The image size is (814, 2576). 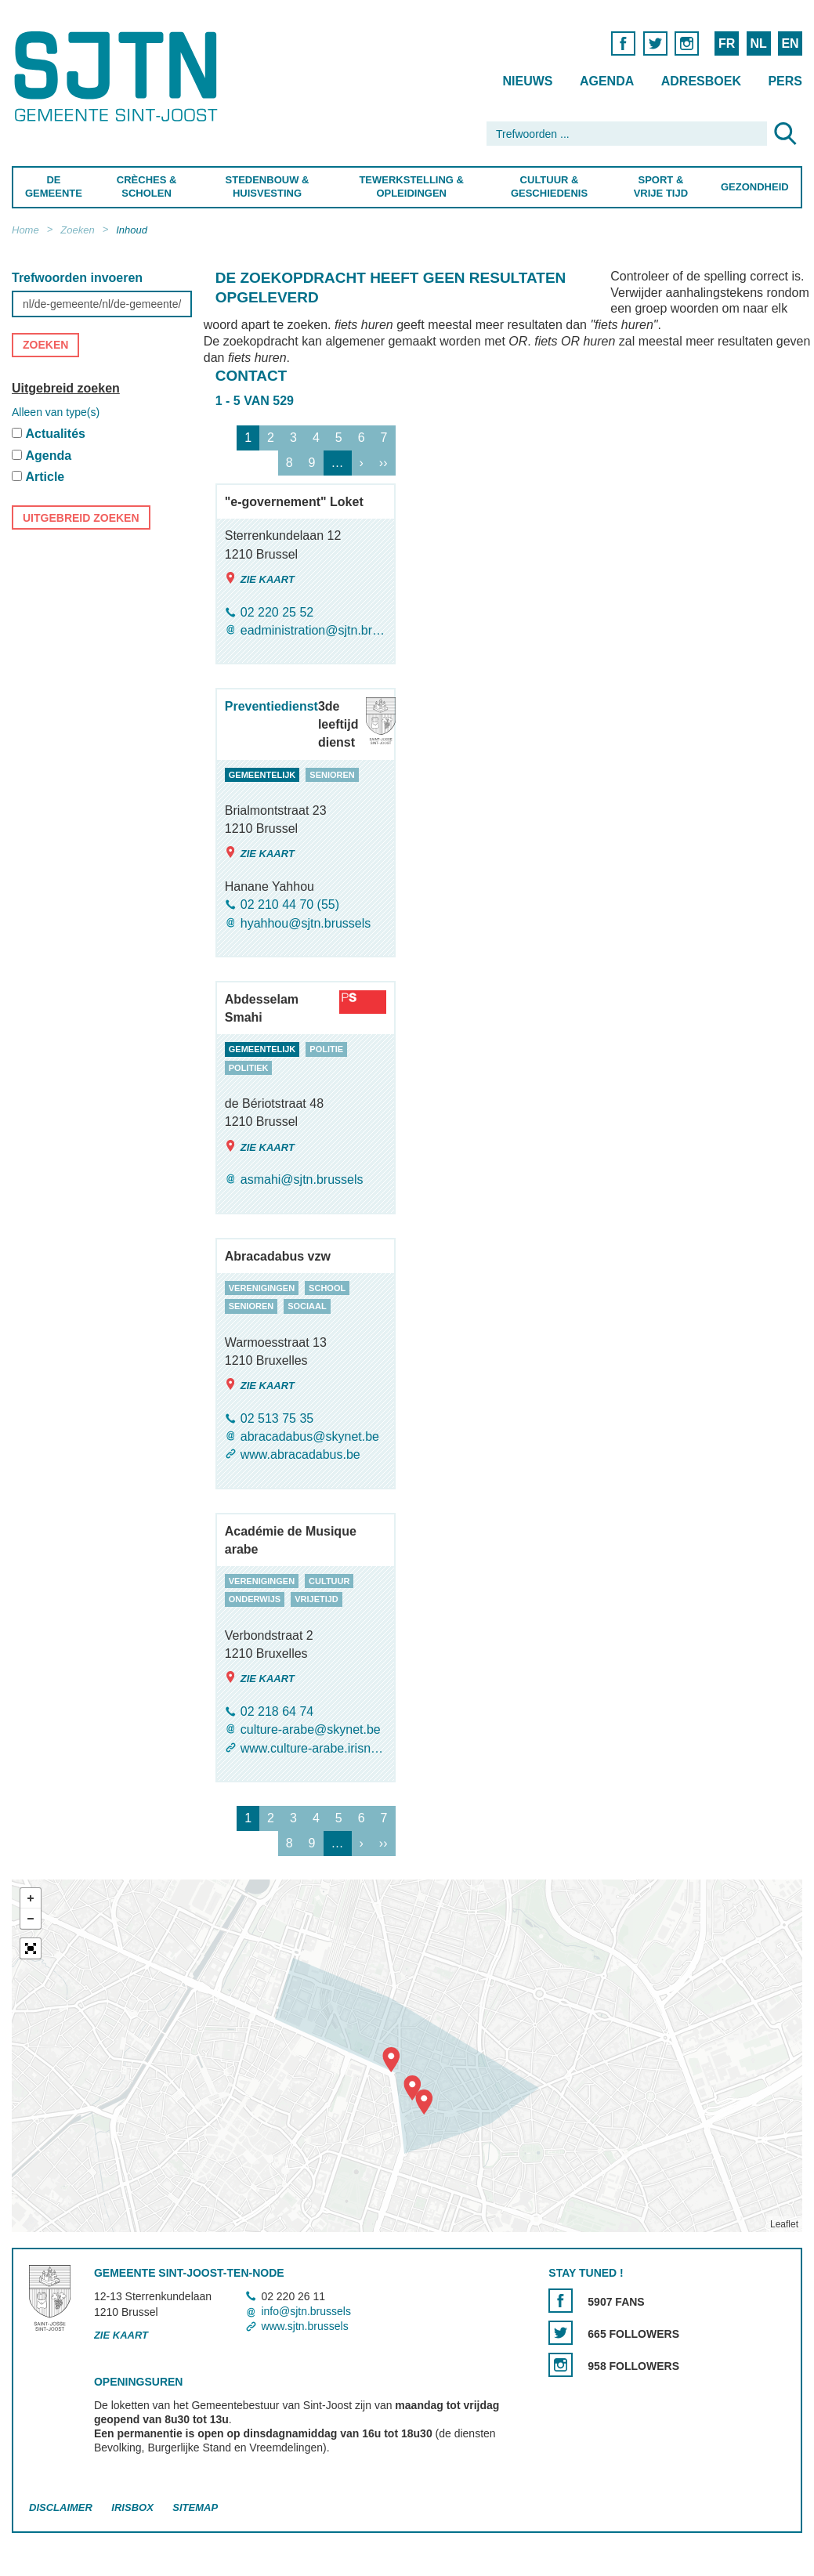 I want to click on 02 210 44 70 (55), so click(x=290, y=905).